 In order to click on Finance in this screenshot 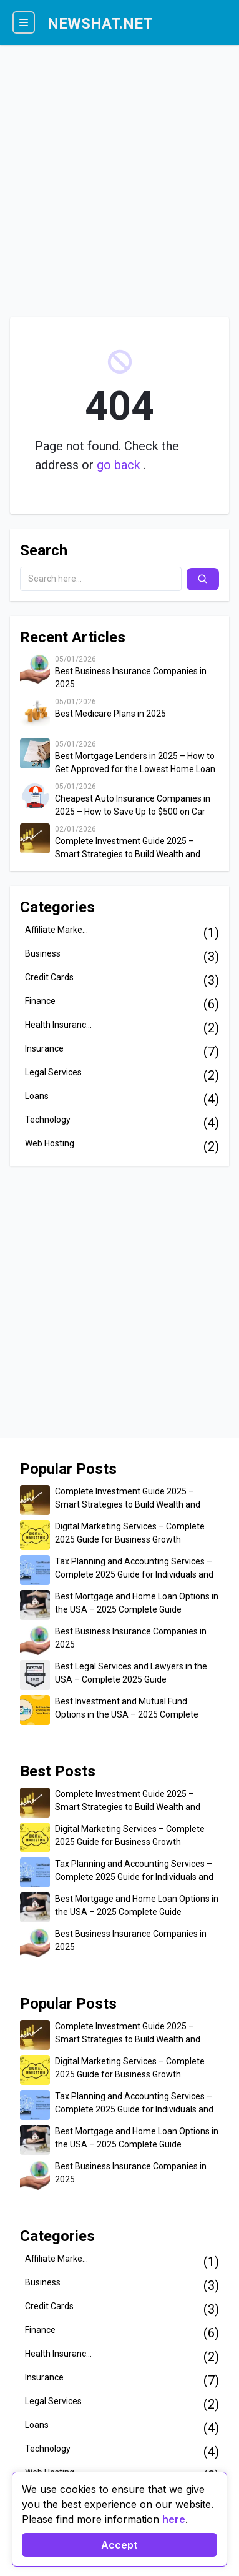, I will do `click(40, 1001)`.